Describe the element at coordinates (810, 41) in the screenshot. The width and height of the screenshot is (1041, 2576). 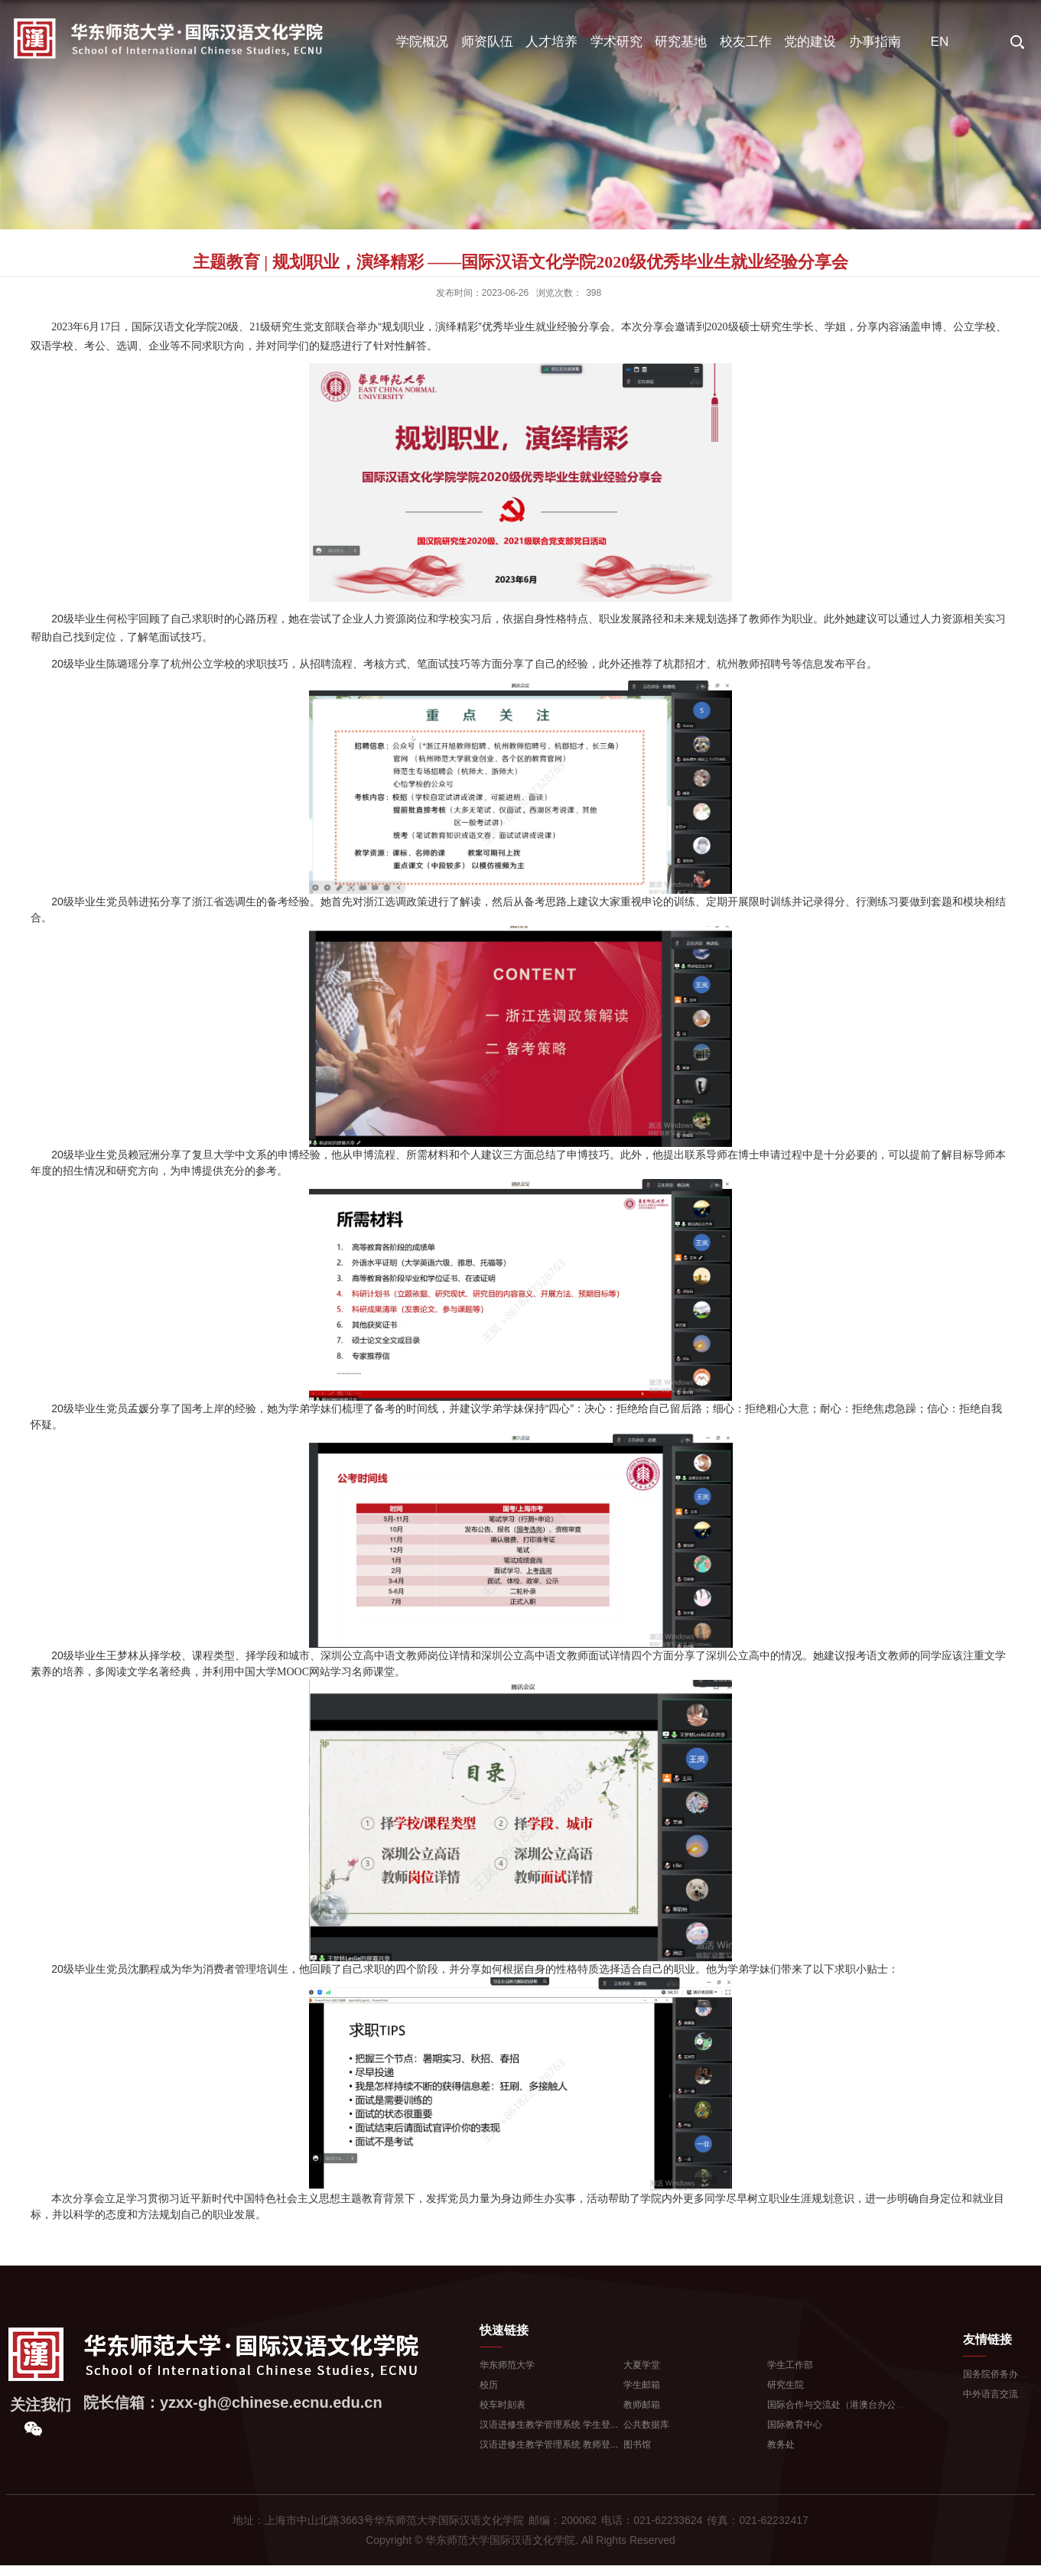
I see `党的建设` at that location.